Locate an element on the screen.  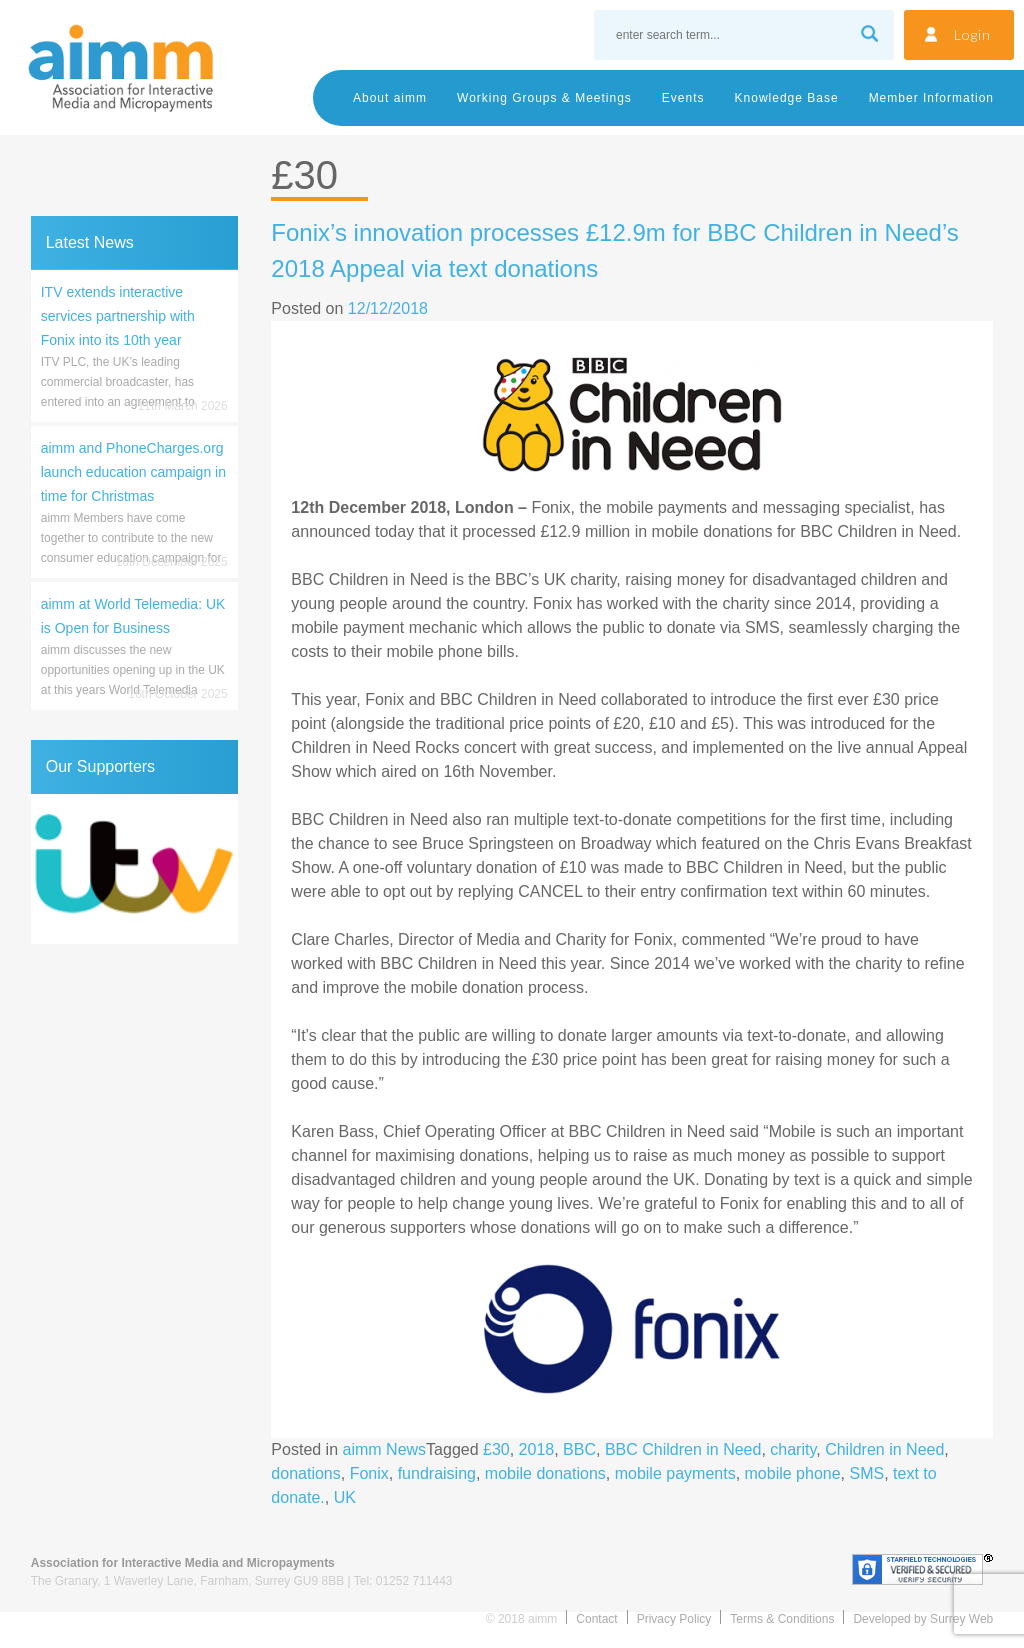
[region] is located at coordinates (134, 869).